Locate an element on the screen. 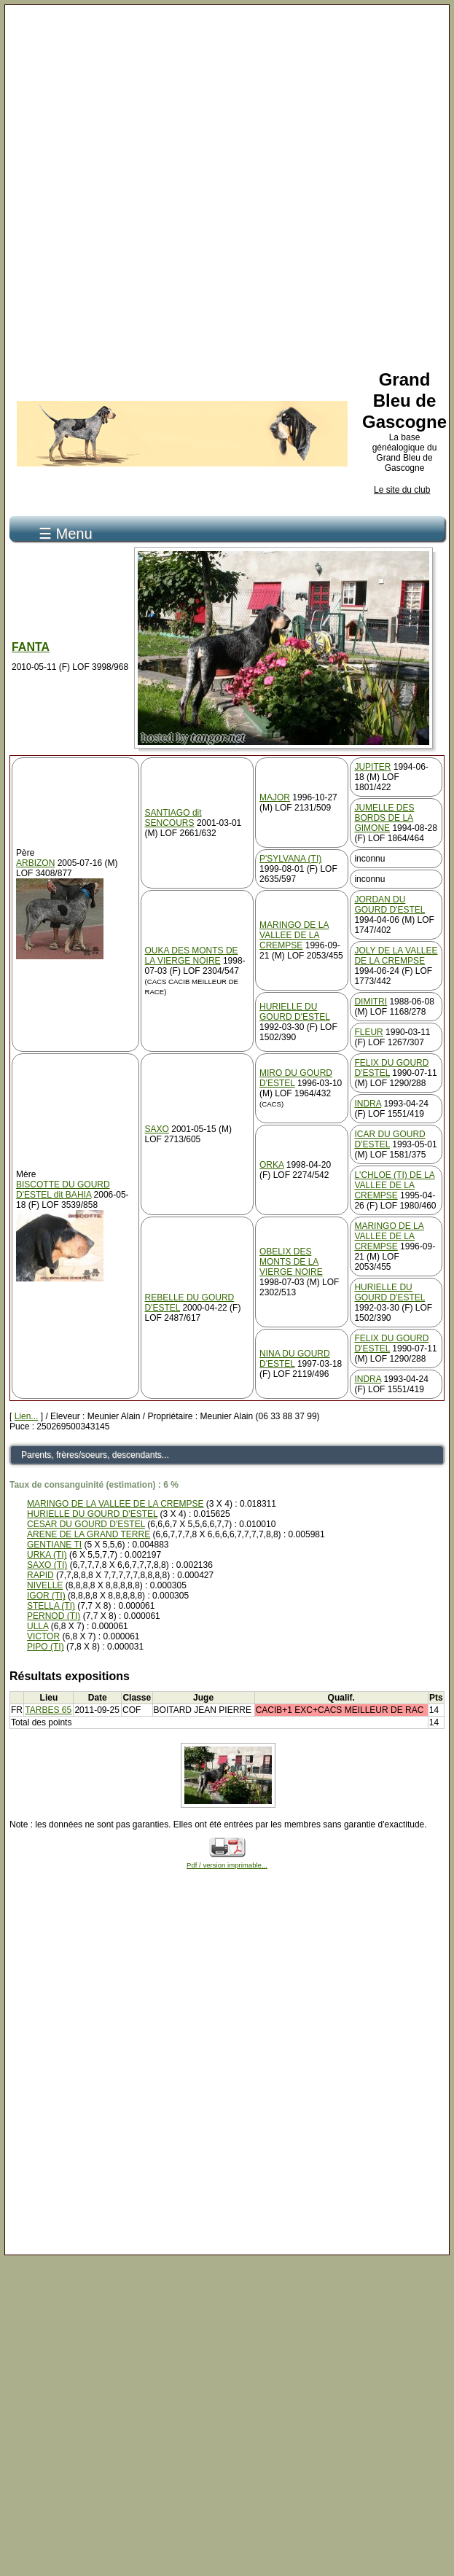 This screenshot has width=454, height=2576. OBELIX DES MONTS DE LA VIERGE NOIRE is located at coordinates (291, 1261).